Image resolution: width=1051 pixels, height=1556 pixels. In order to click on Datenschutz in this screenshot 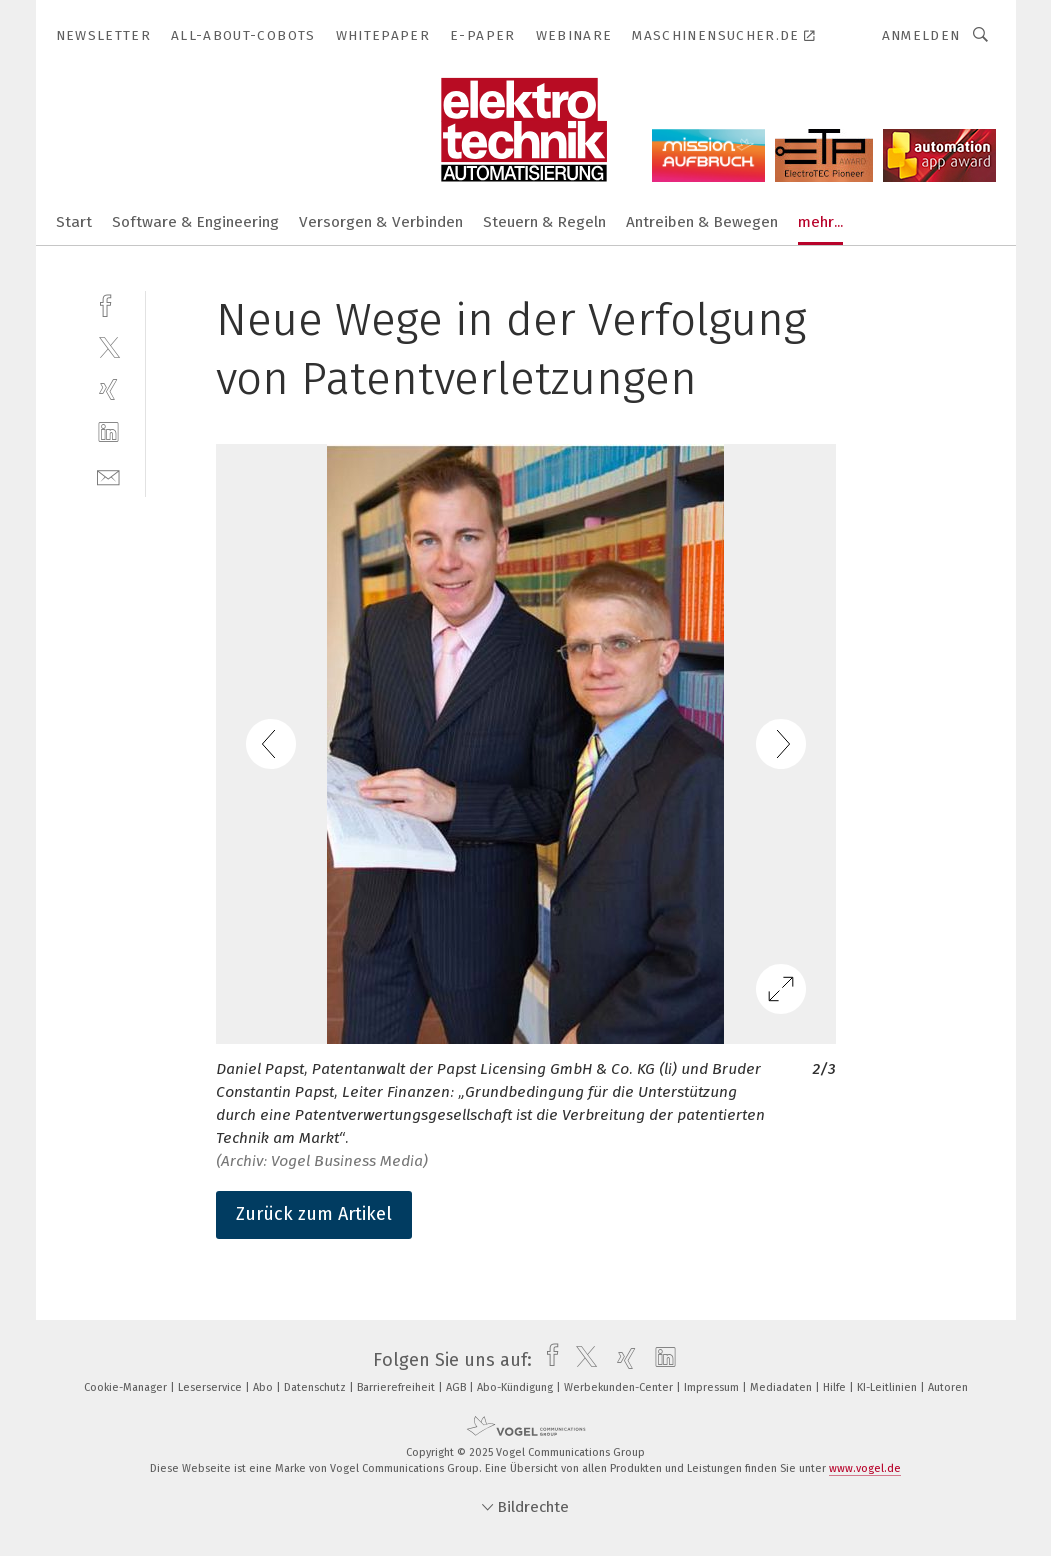, I will do `click(316, 1387)`.